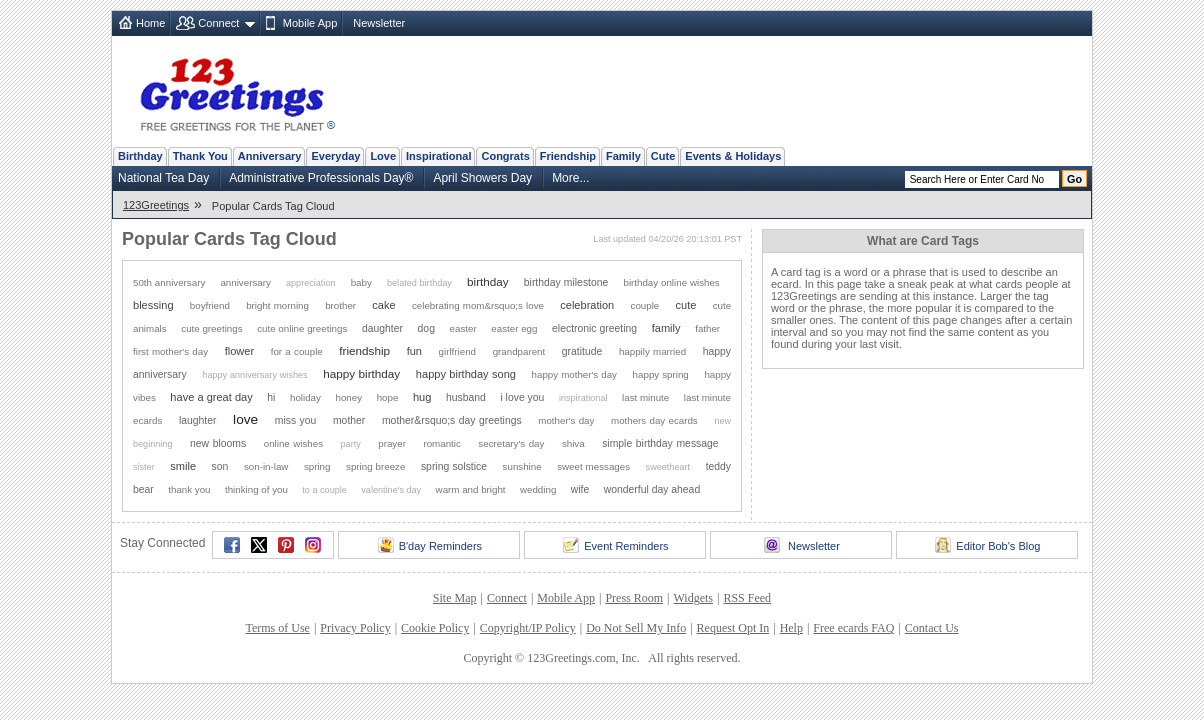 This screenshot has width=1204, height=720. Describe the element at coordinates (454, 466) in the screenshot. I see `spring solstice` at that location.